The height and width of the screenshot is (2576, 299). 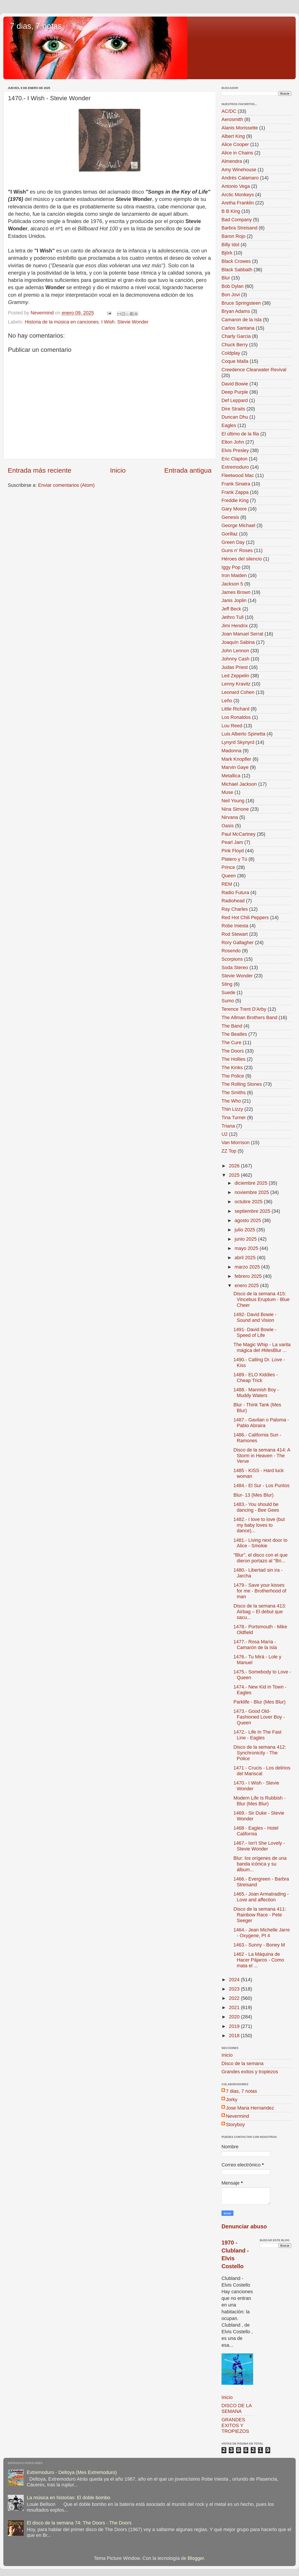 I want to click on Prince, so click(x=228, y=867).